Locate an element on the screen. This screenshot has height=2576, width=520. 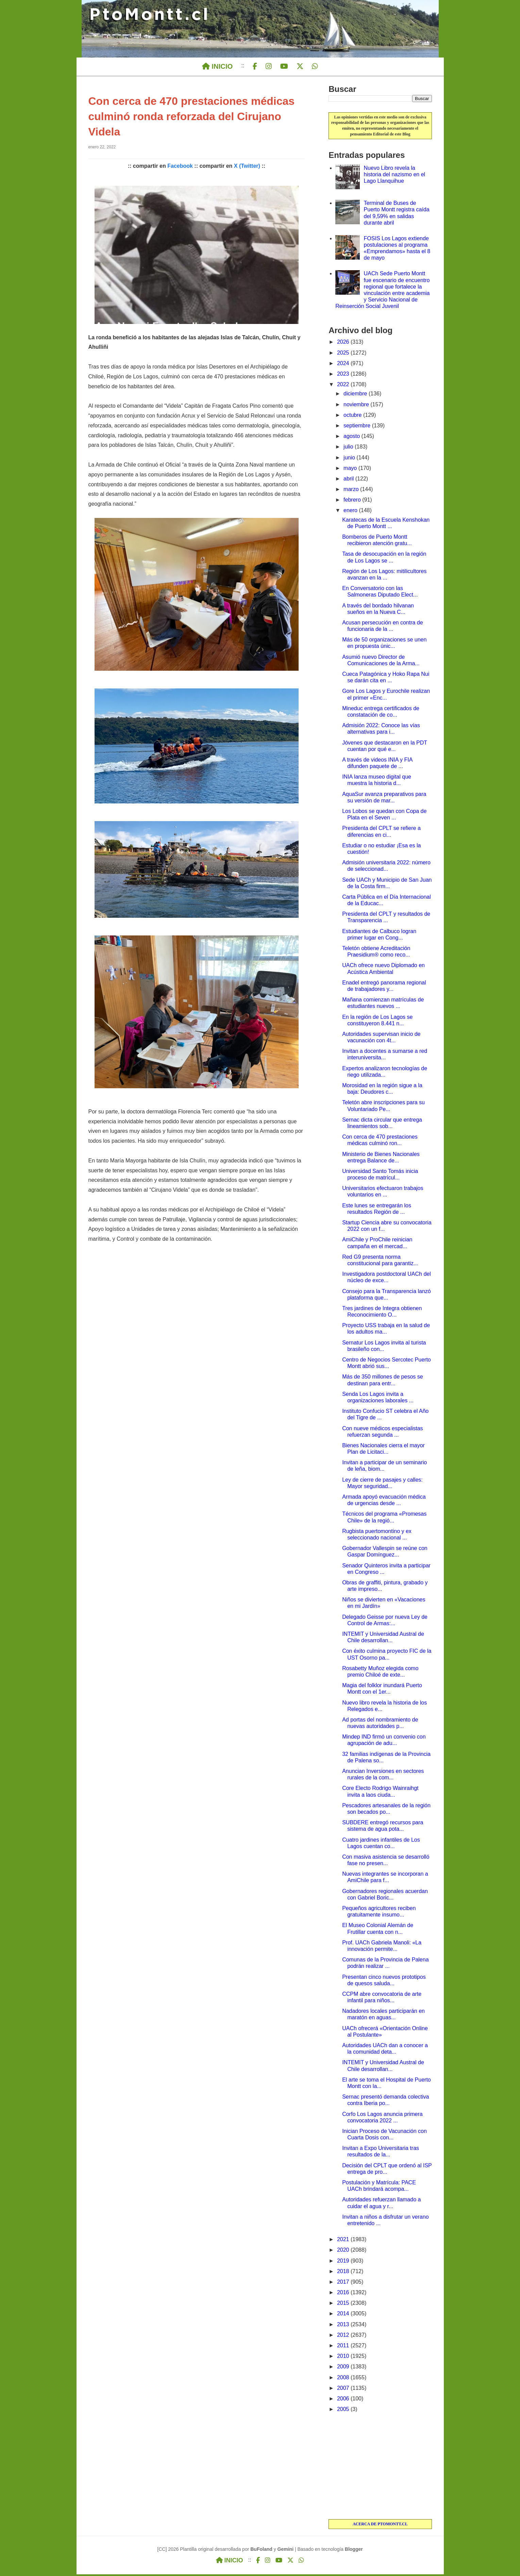
2025 is located at coordinates (344, 354).